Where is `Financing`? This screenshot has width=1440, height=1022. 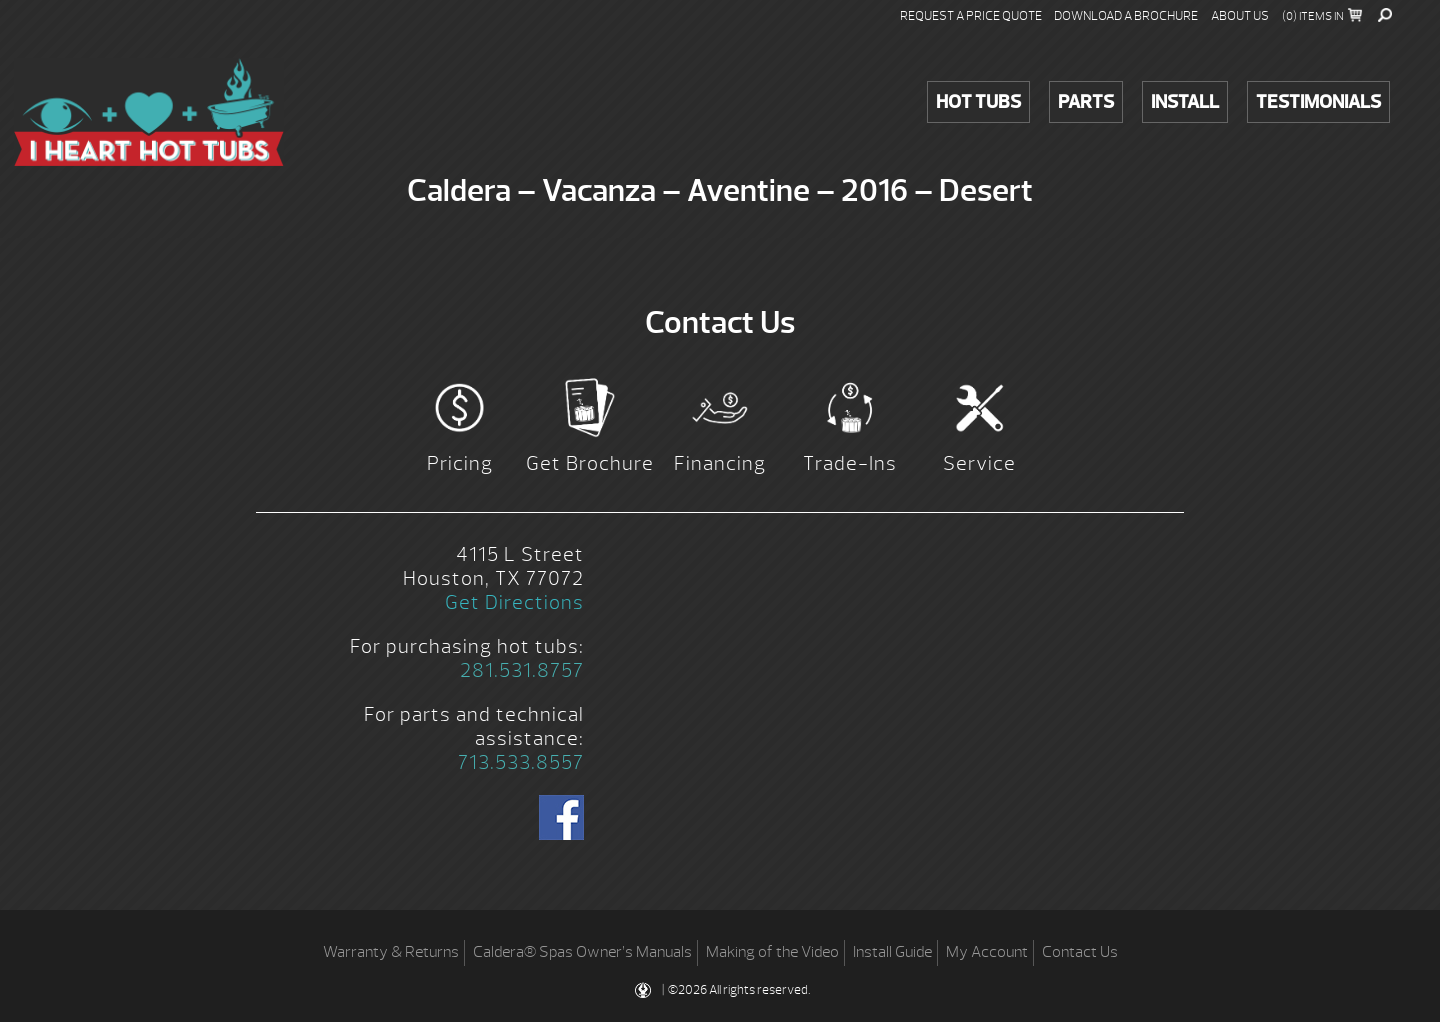
Financing is located at coordinates (720, 463).